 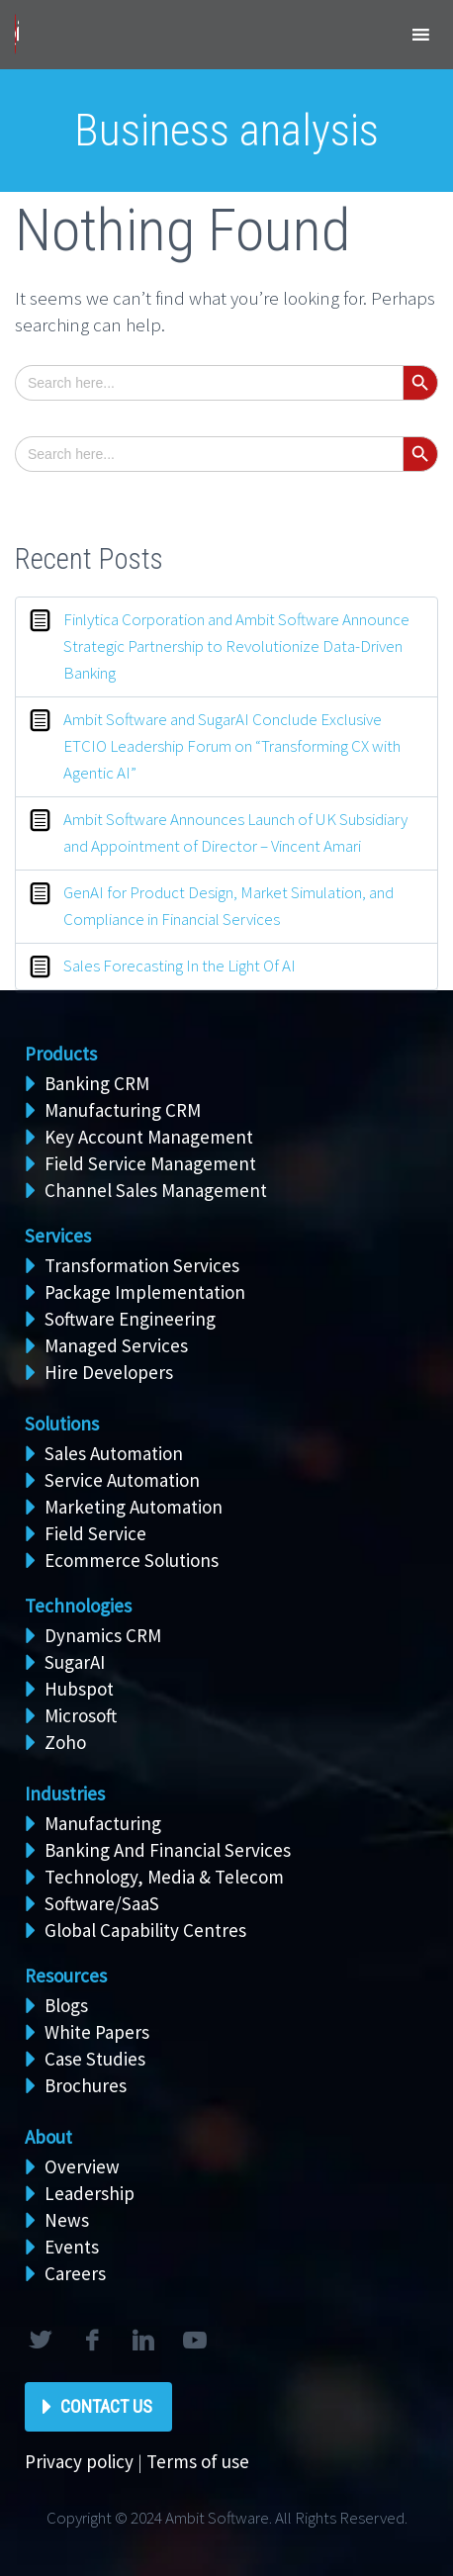 I want to click on Software Engineering, so click(x=130, y=1319).